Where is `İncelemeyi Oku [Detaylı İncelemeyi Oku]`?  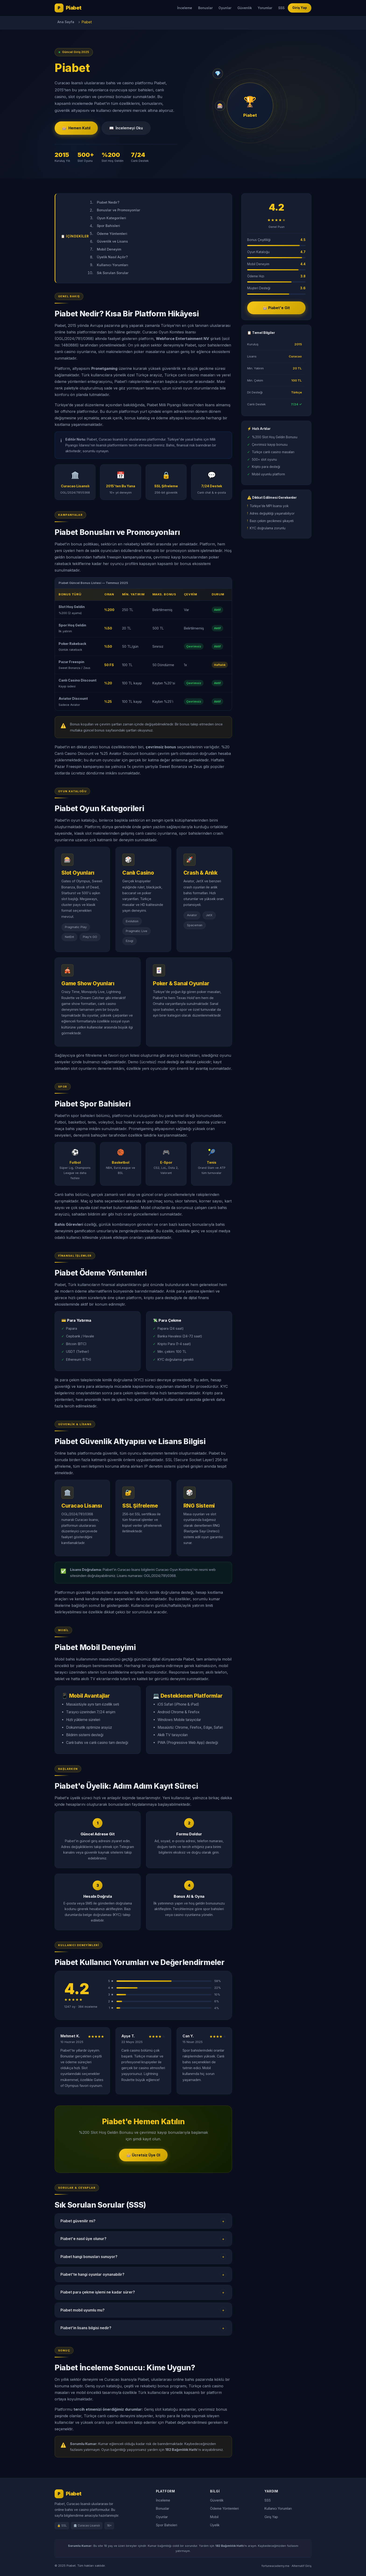
İncelemeyi Oku [Detaylı İncelemeyi Oku] is located at coordinates (126, 128).